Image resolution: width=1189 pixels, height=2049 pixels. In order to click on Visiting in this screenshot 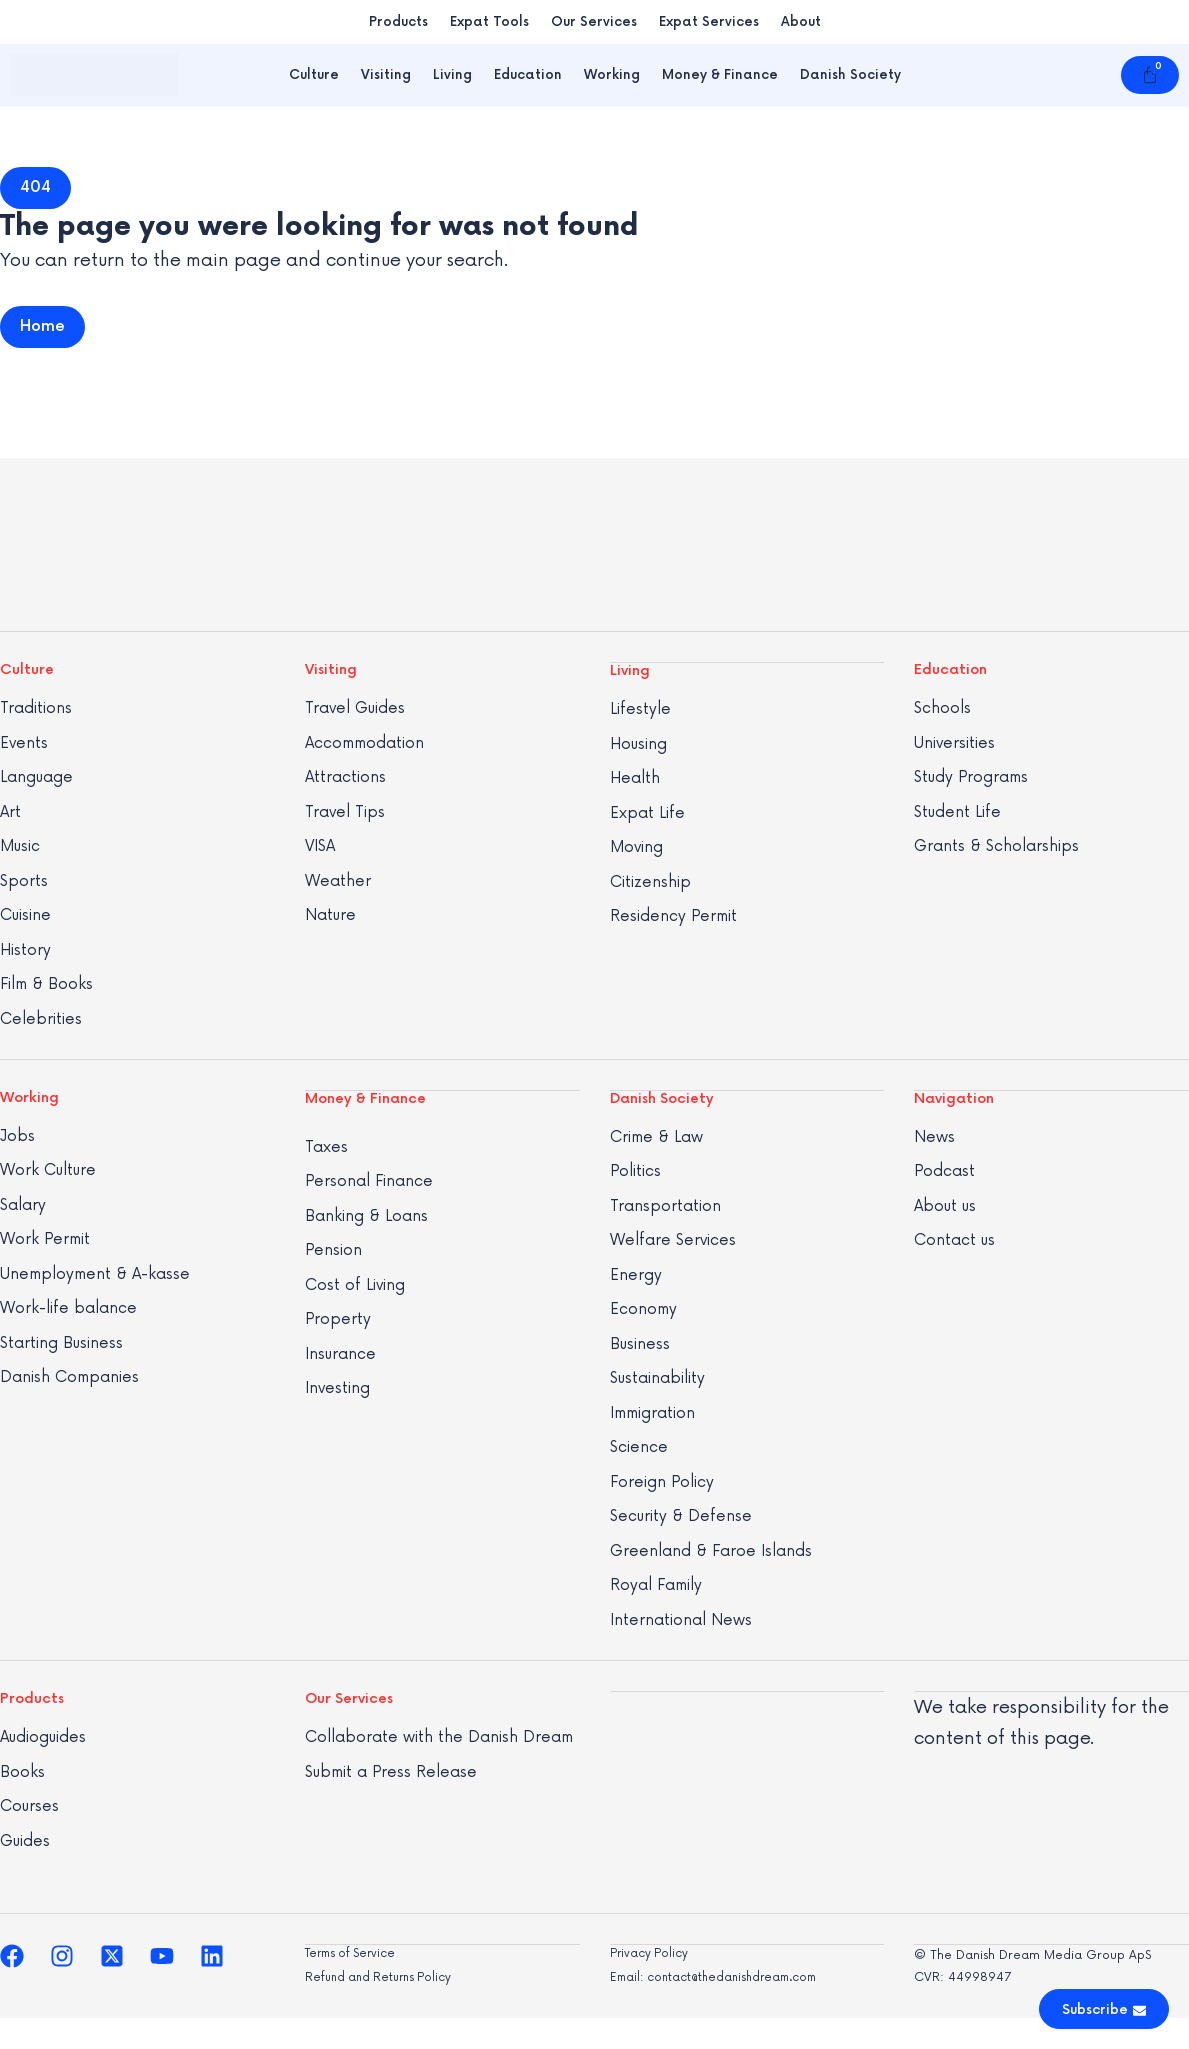, I will do `click(386, 75)`.